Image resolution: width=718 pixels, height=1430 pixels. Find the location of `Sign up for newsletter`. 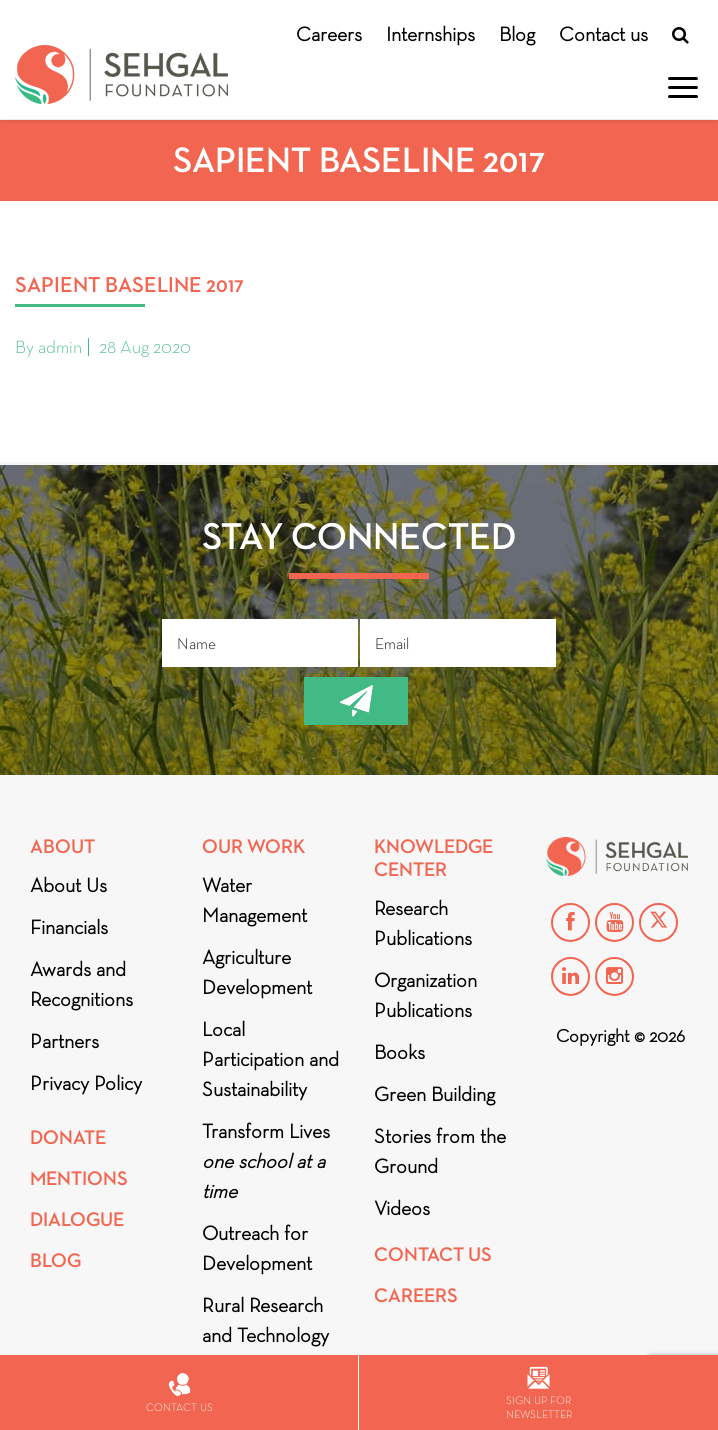

Sign up for newsletter is located at coordinates (539, 1393).